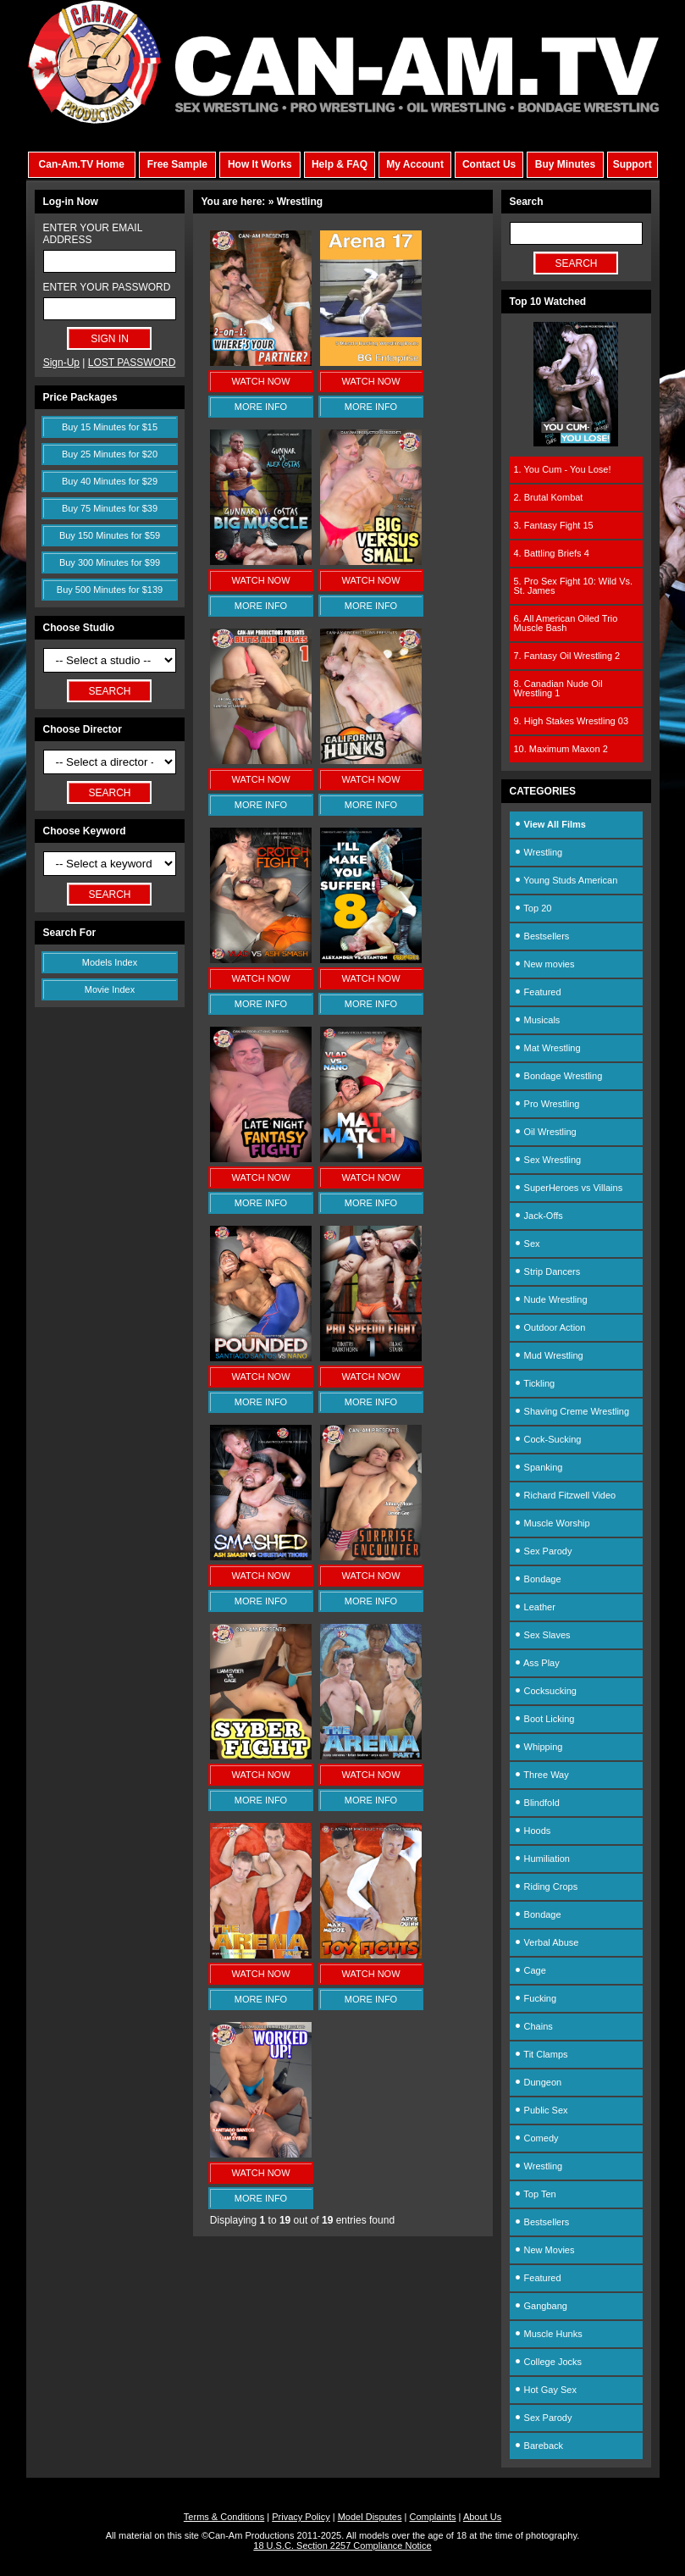  I want to click on Sex Parody, so click(543, 1551).